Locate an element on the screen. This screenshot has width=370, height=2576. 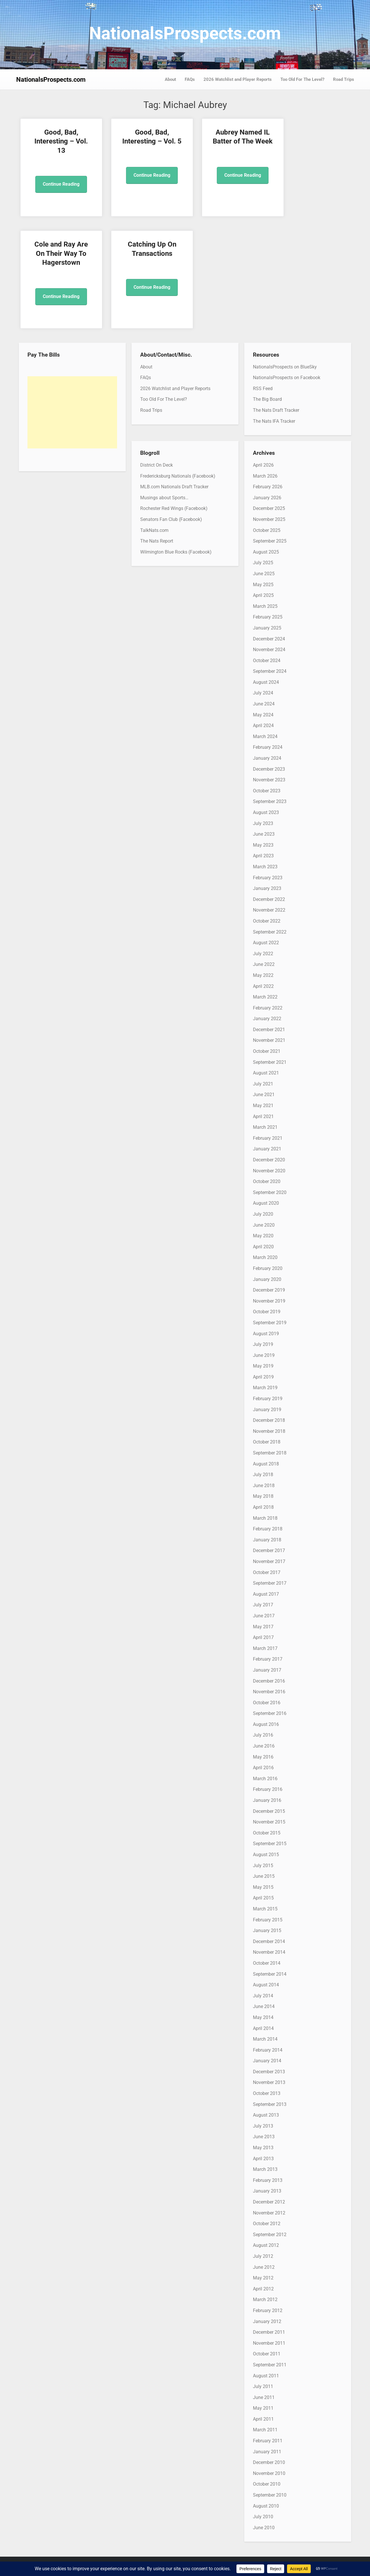
May 2023 is located at coordinates (263, 845).